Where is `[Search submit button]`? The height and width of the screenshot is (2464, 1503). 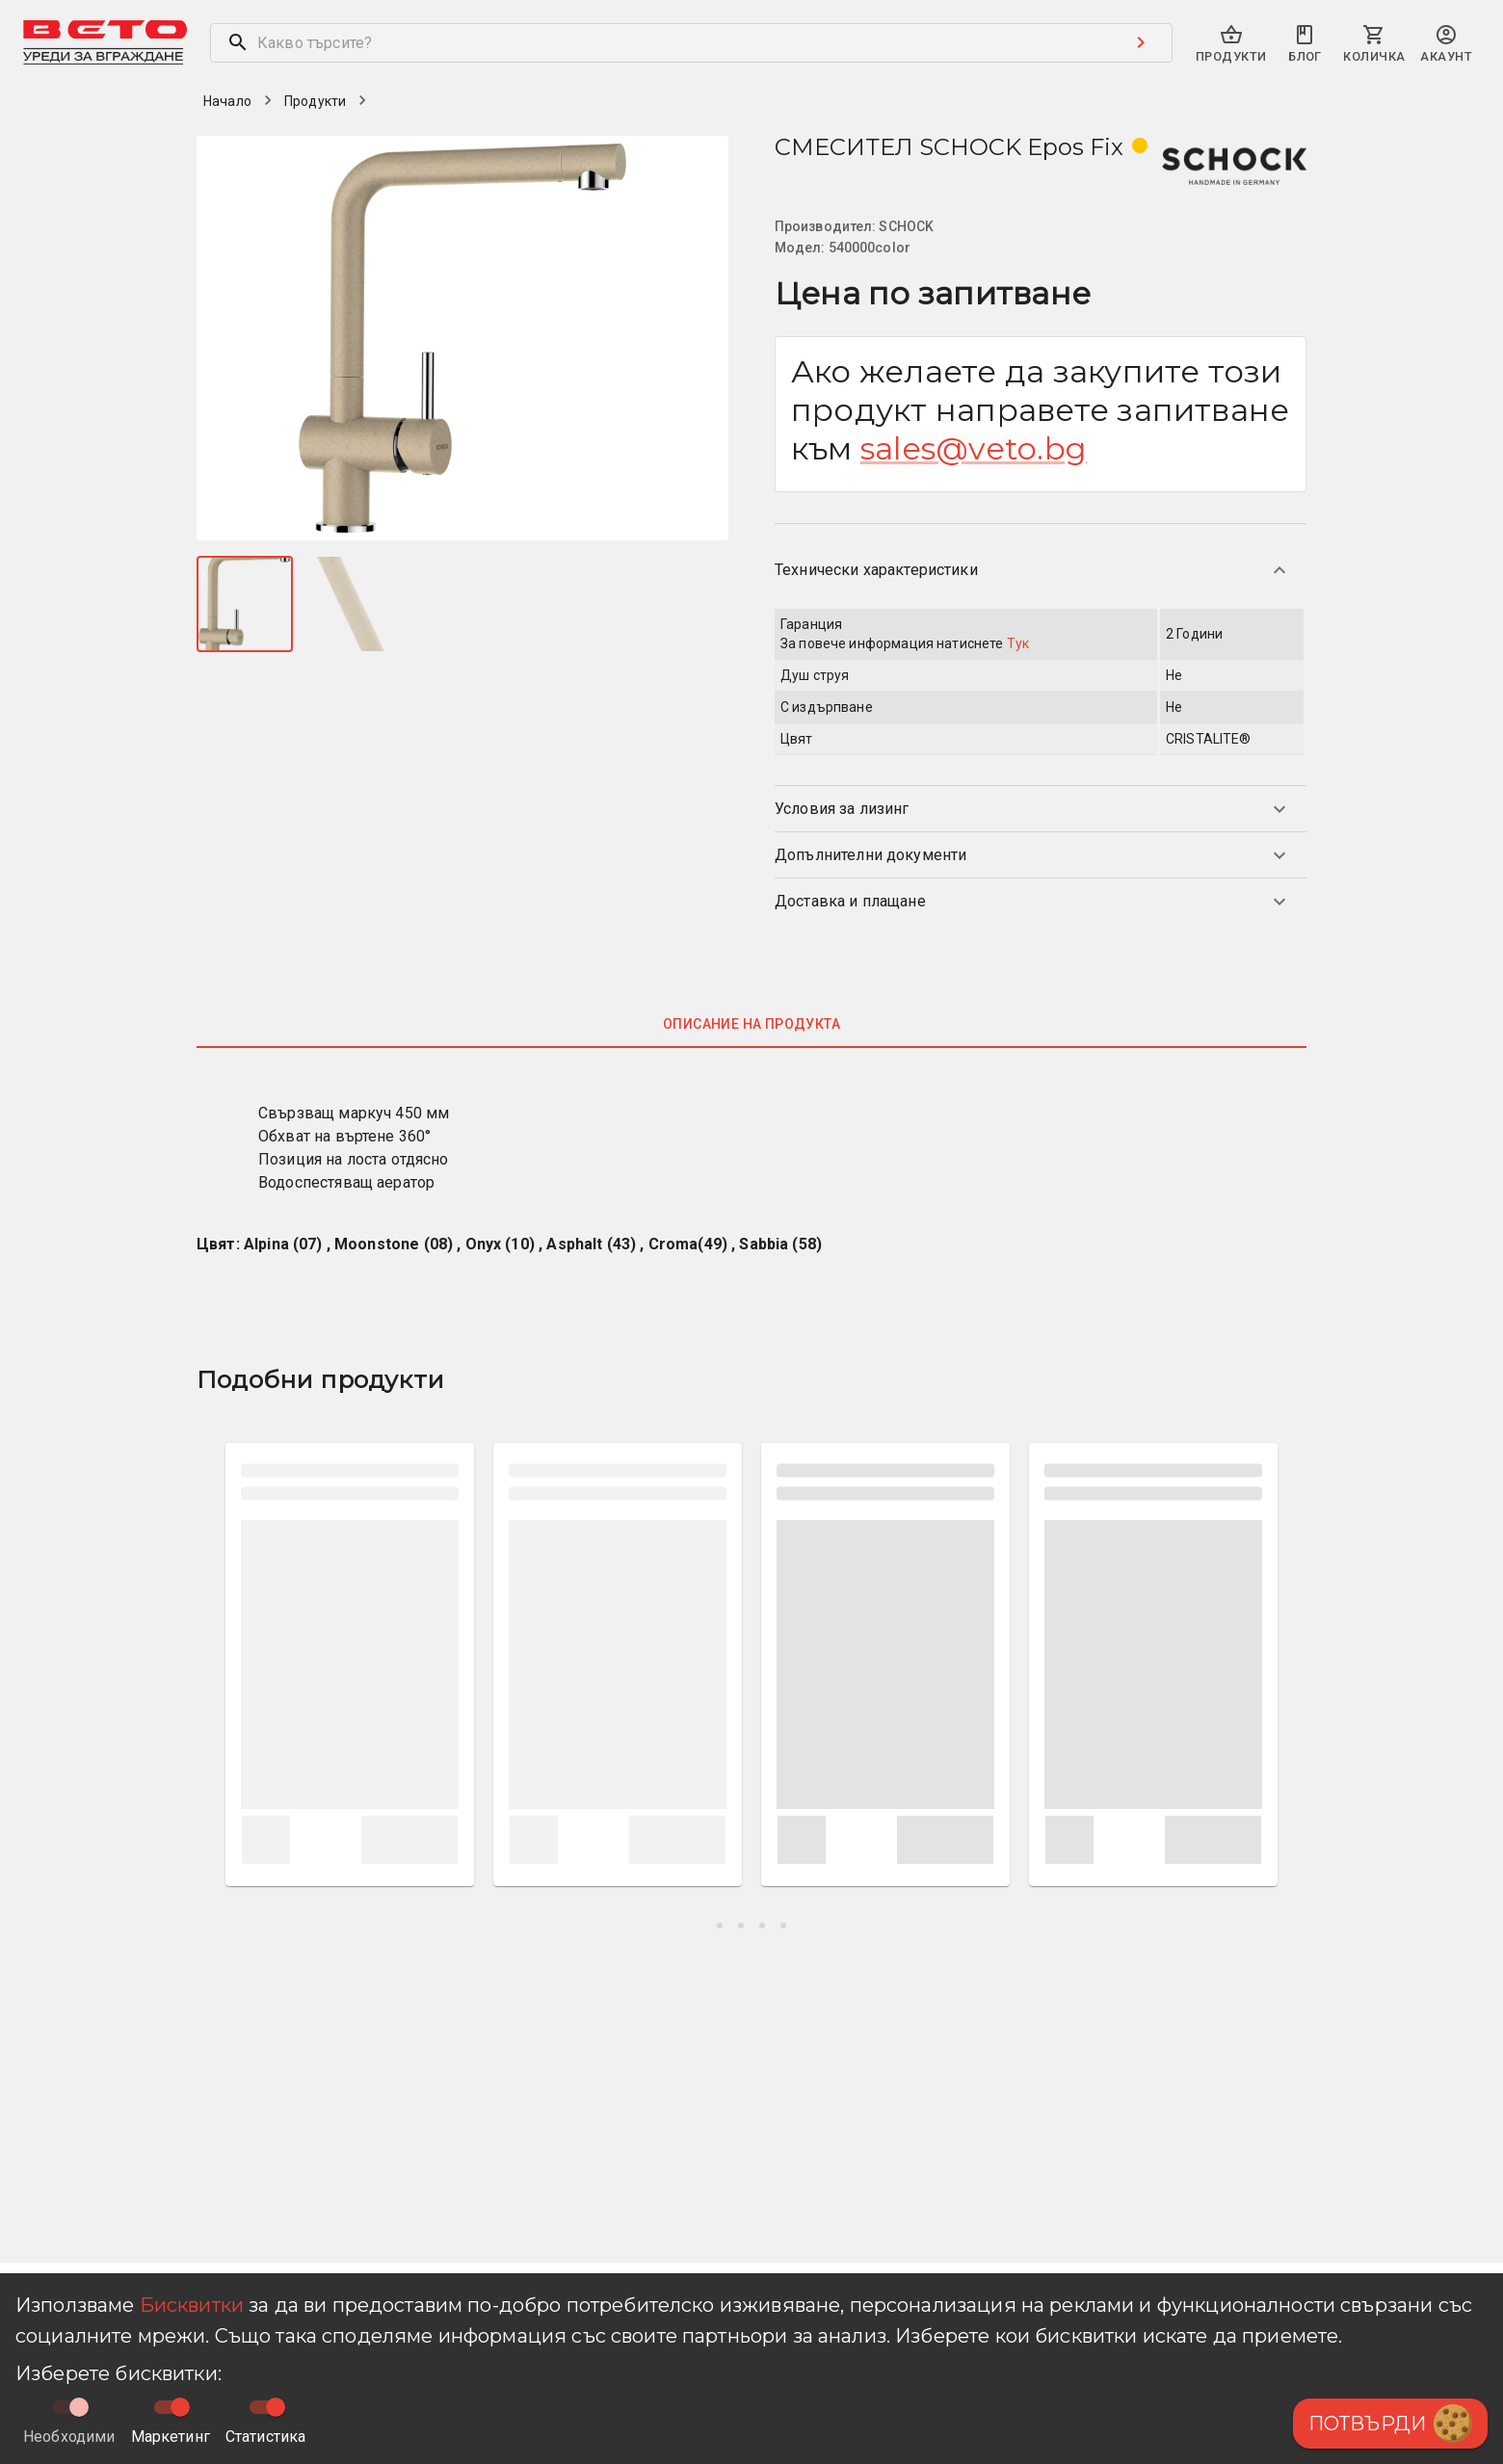
[Search submit button] is located at coordinates (1141, 42).